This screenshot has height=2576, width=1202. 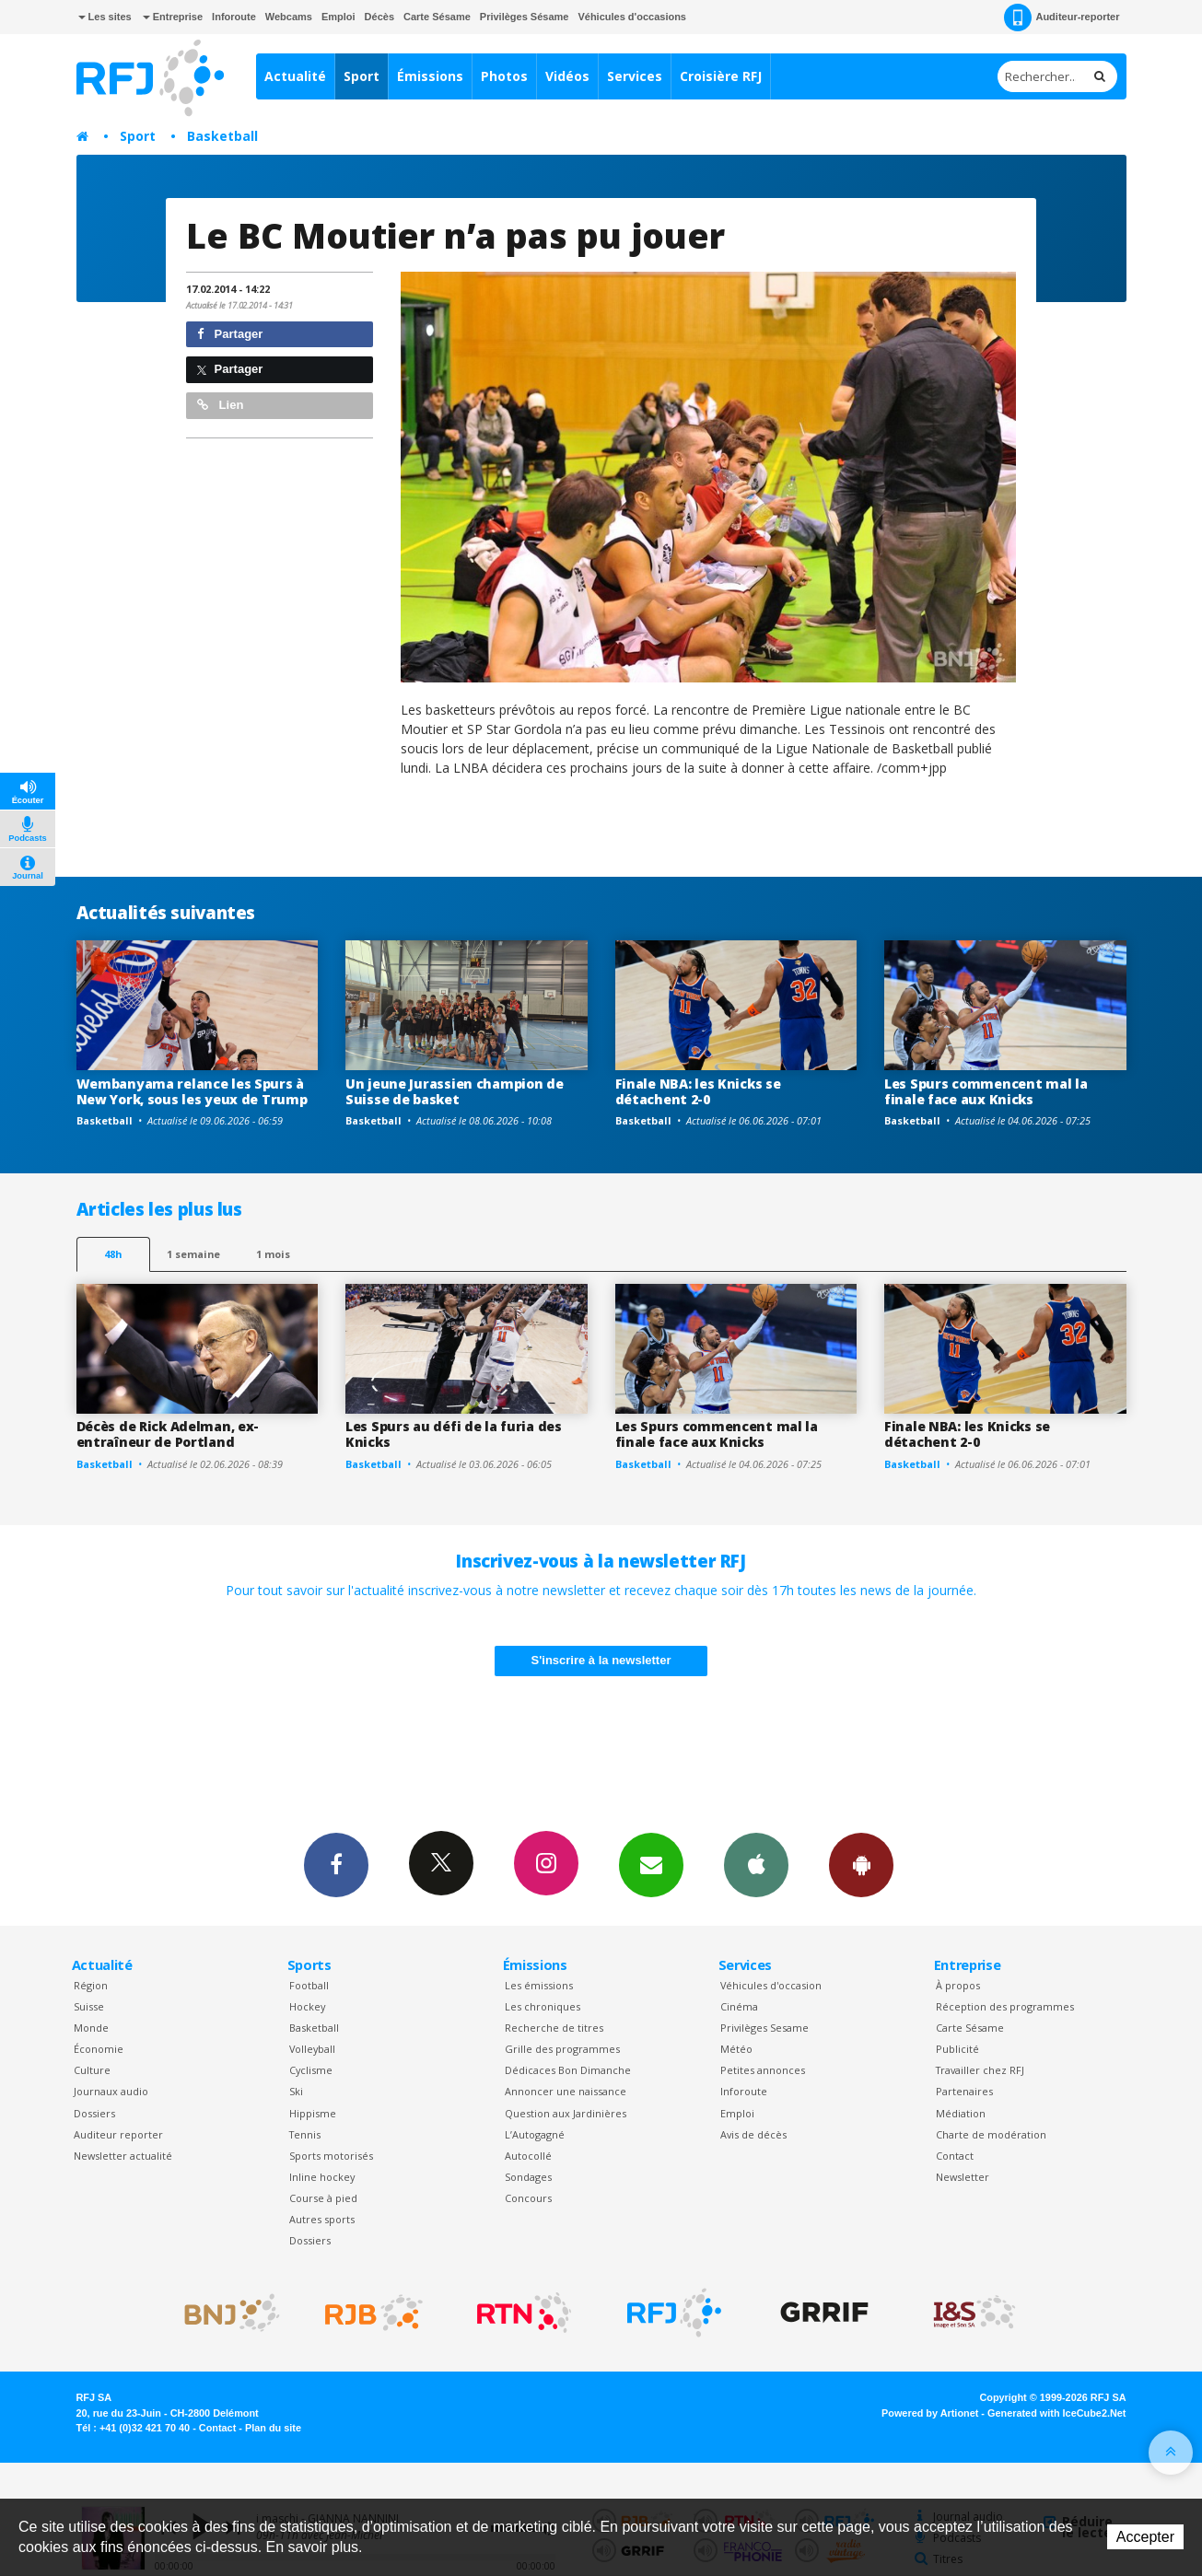 I want to click on Journaux audio, so click(x=111, y=2091).